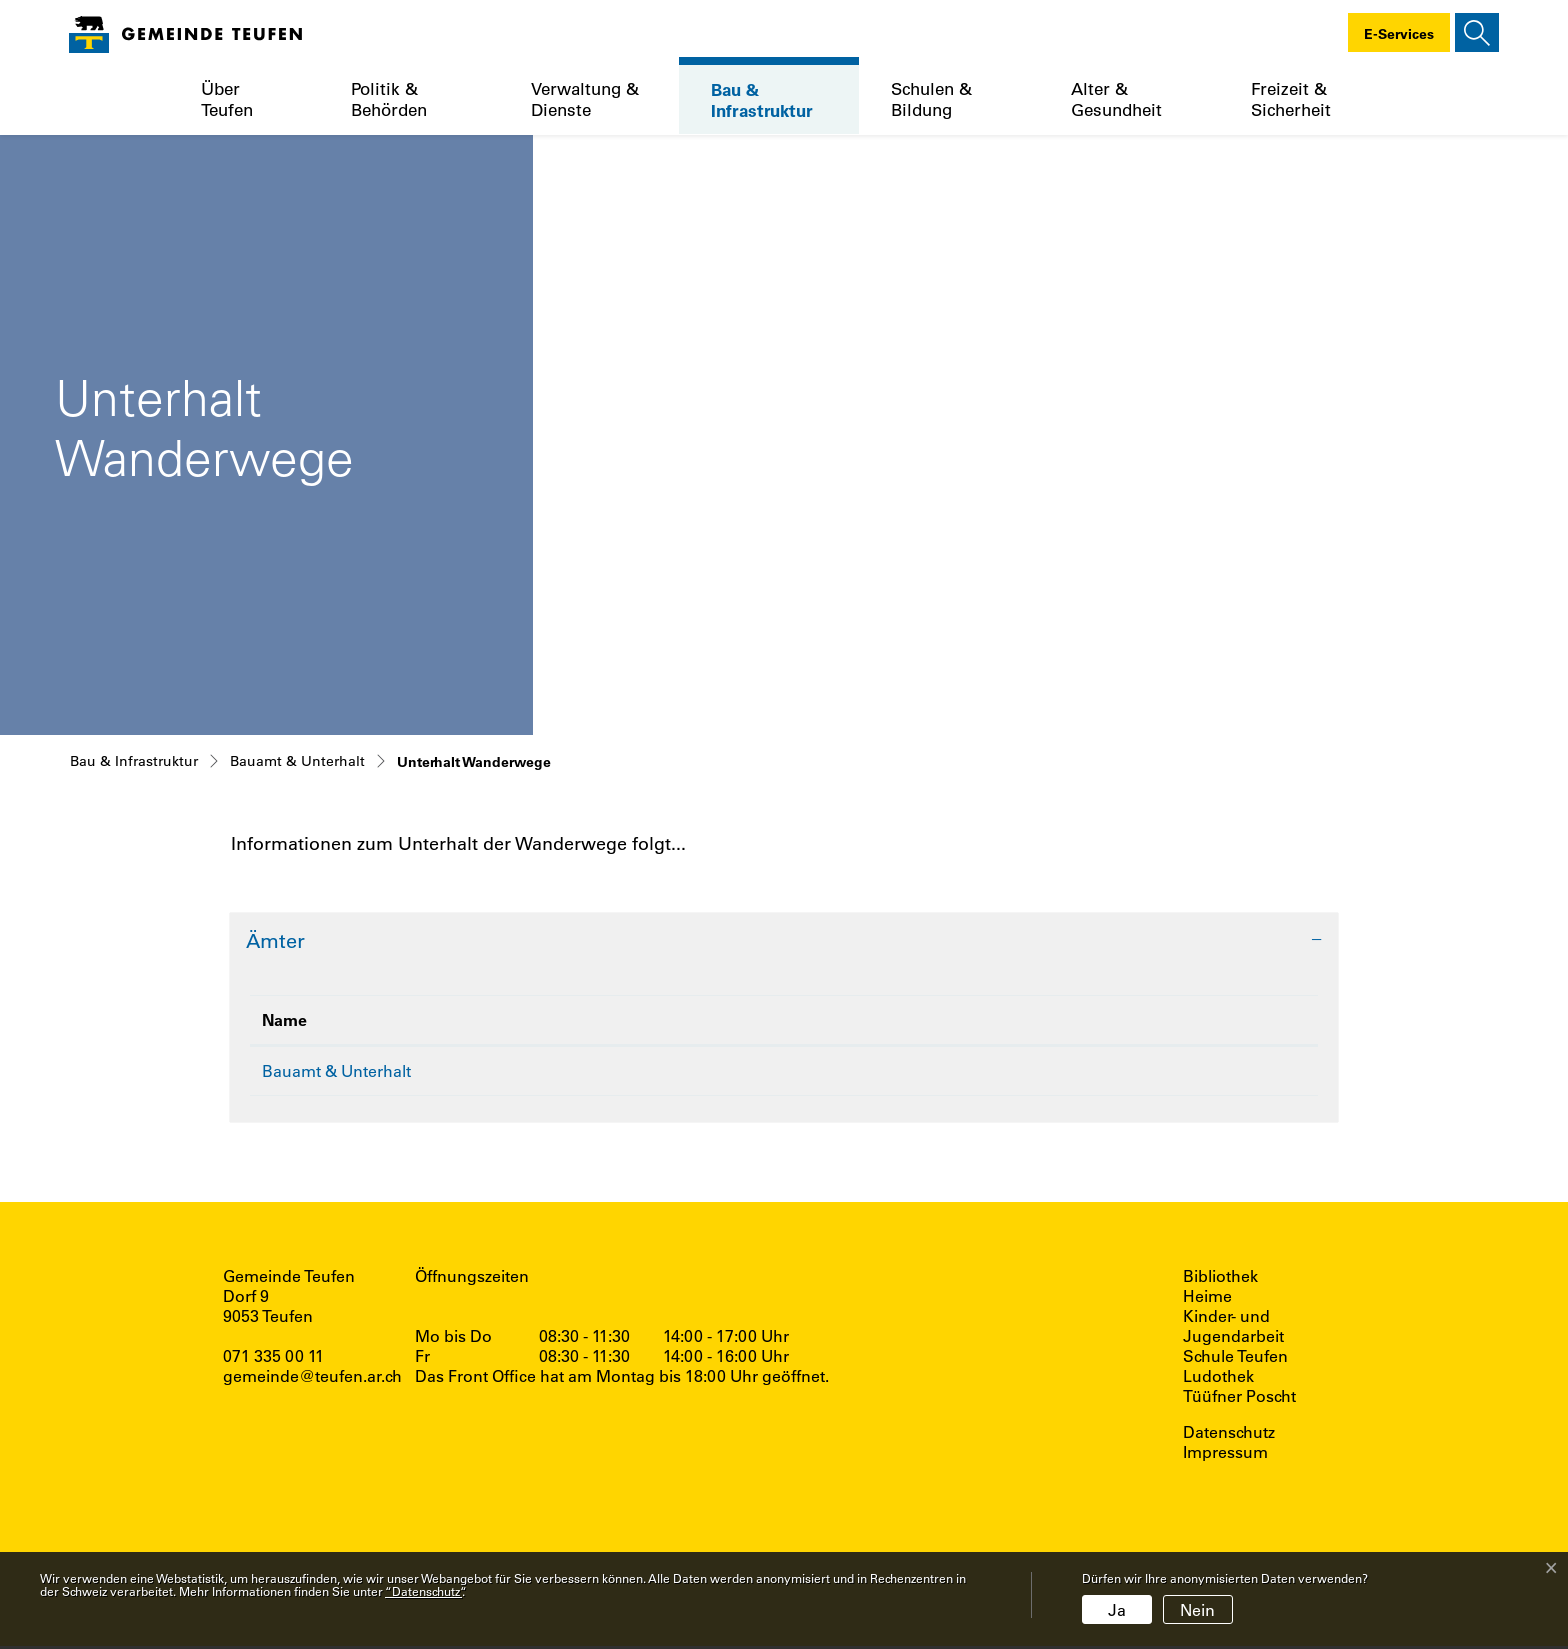 This screenshot has width=1568, height=1649. Describe the element at coordinates (1233, 1329) in the screenshot. I see `Kinder- und Jugendarbeit` at that location.